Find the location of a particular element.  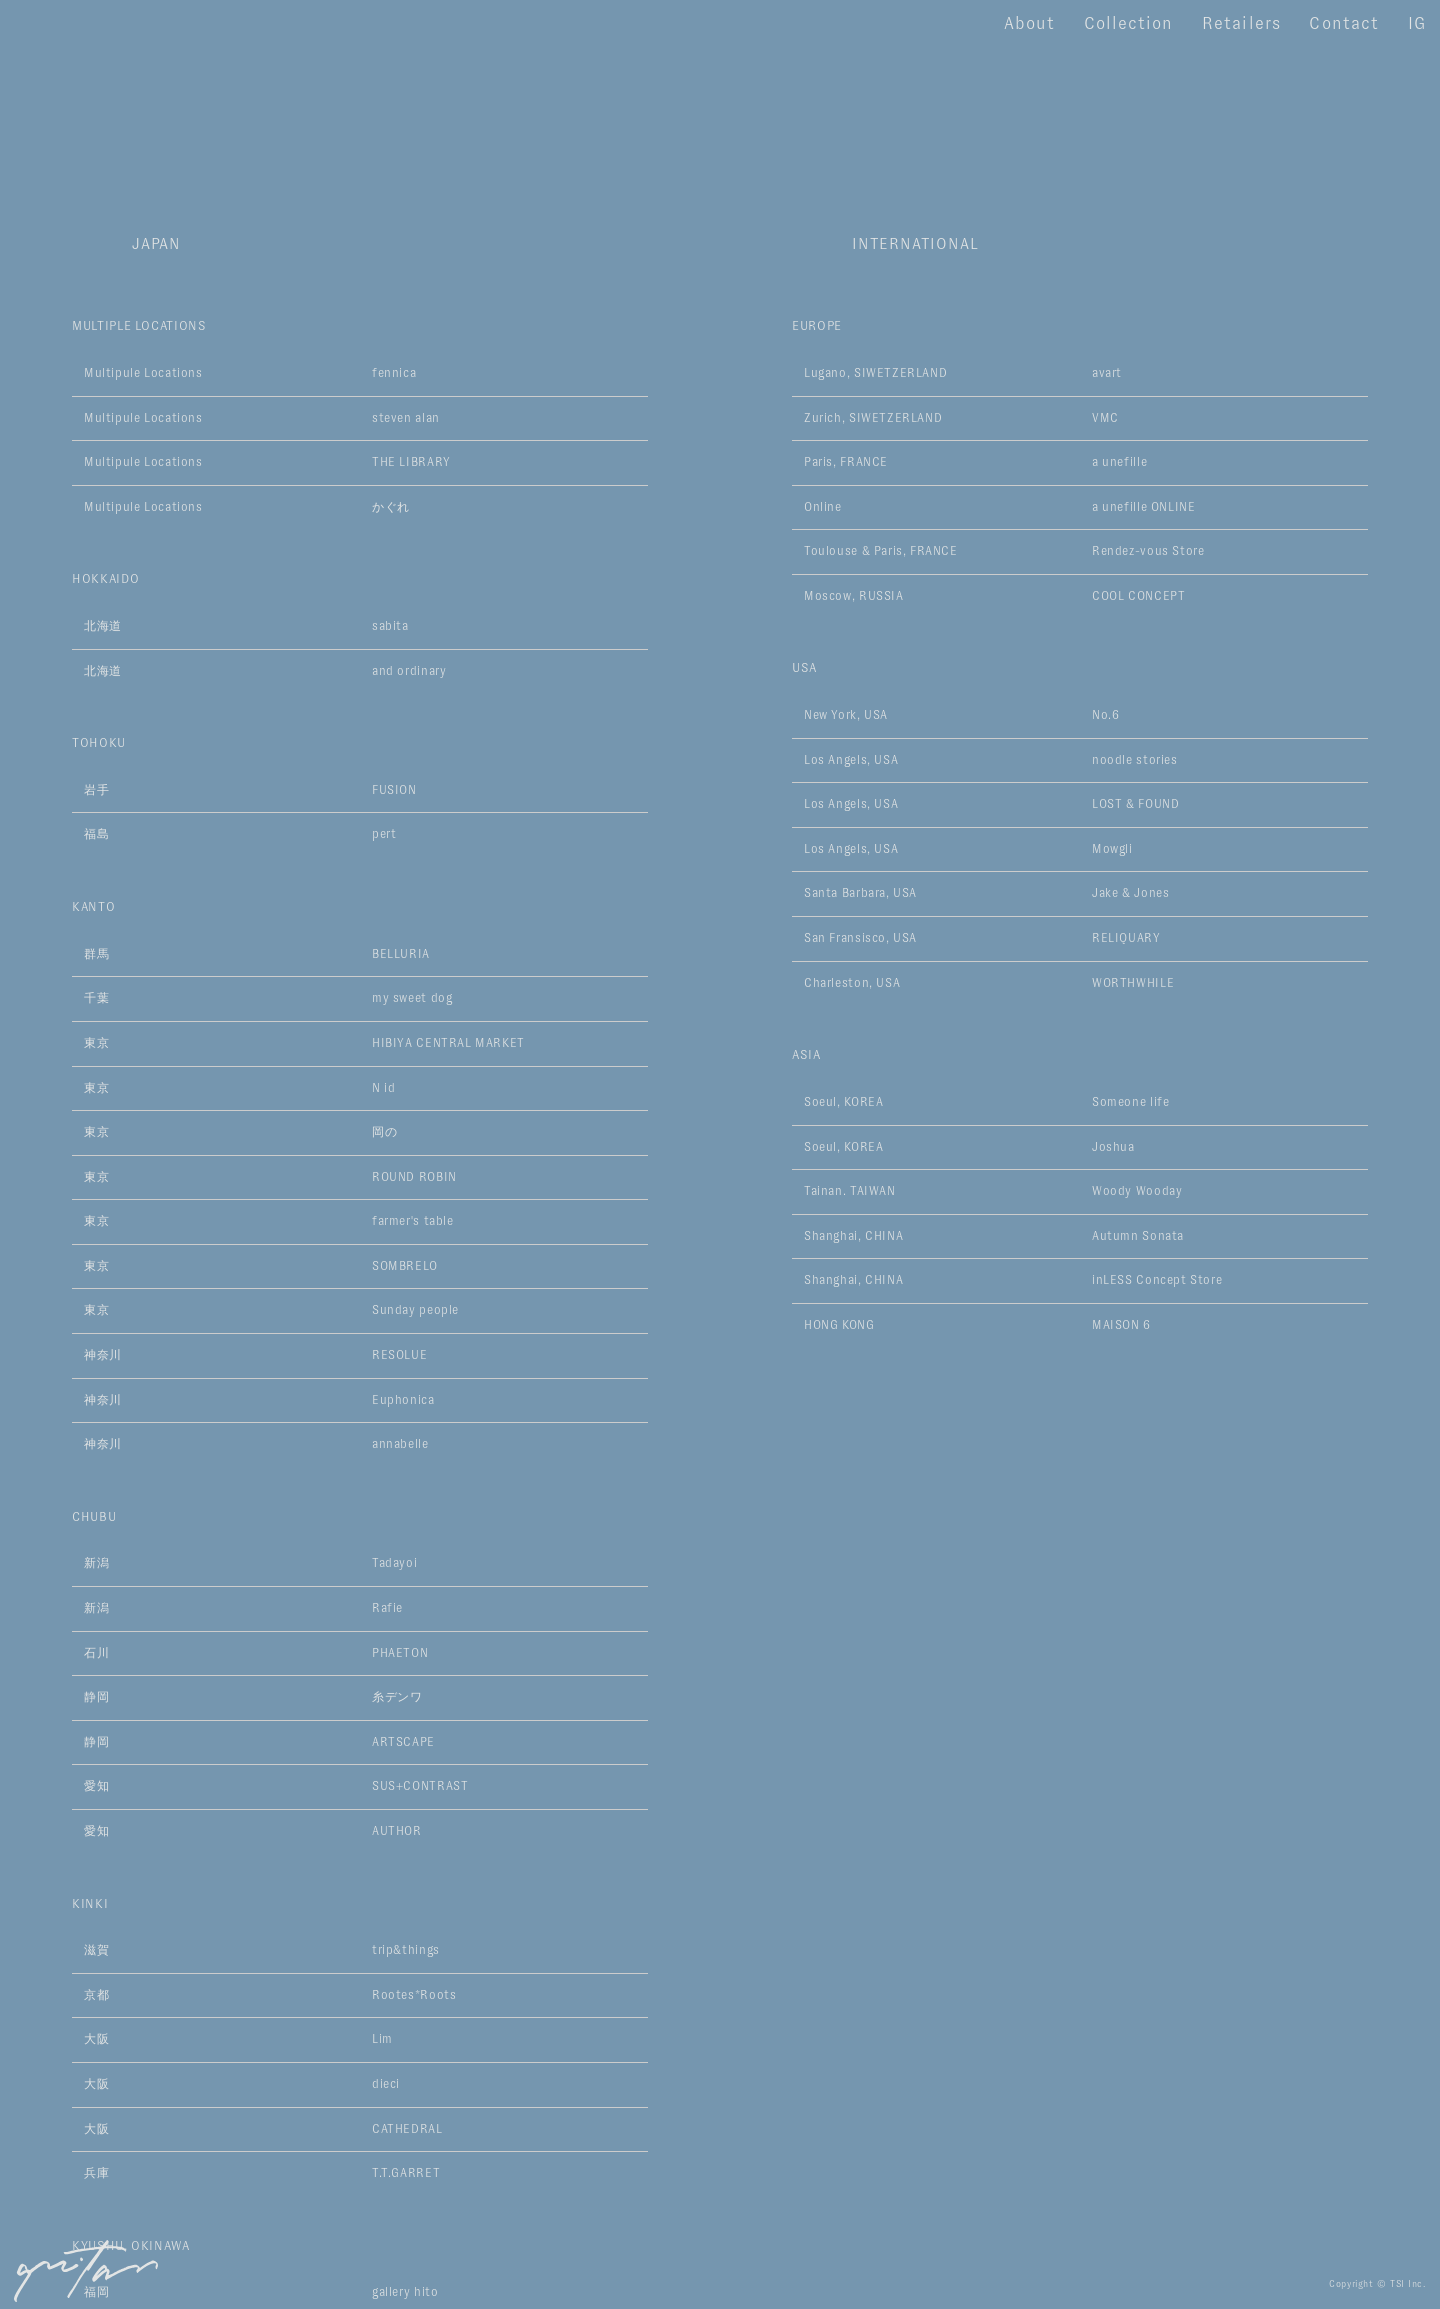

trip&things is located at coordinates (406, 1950).